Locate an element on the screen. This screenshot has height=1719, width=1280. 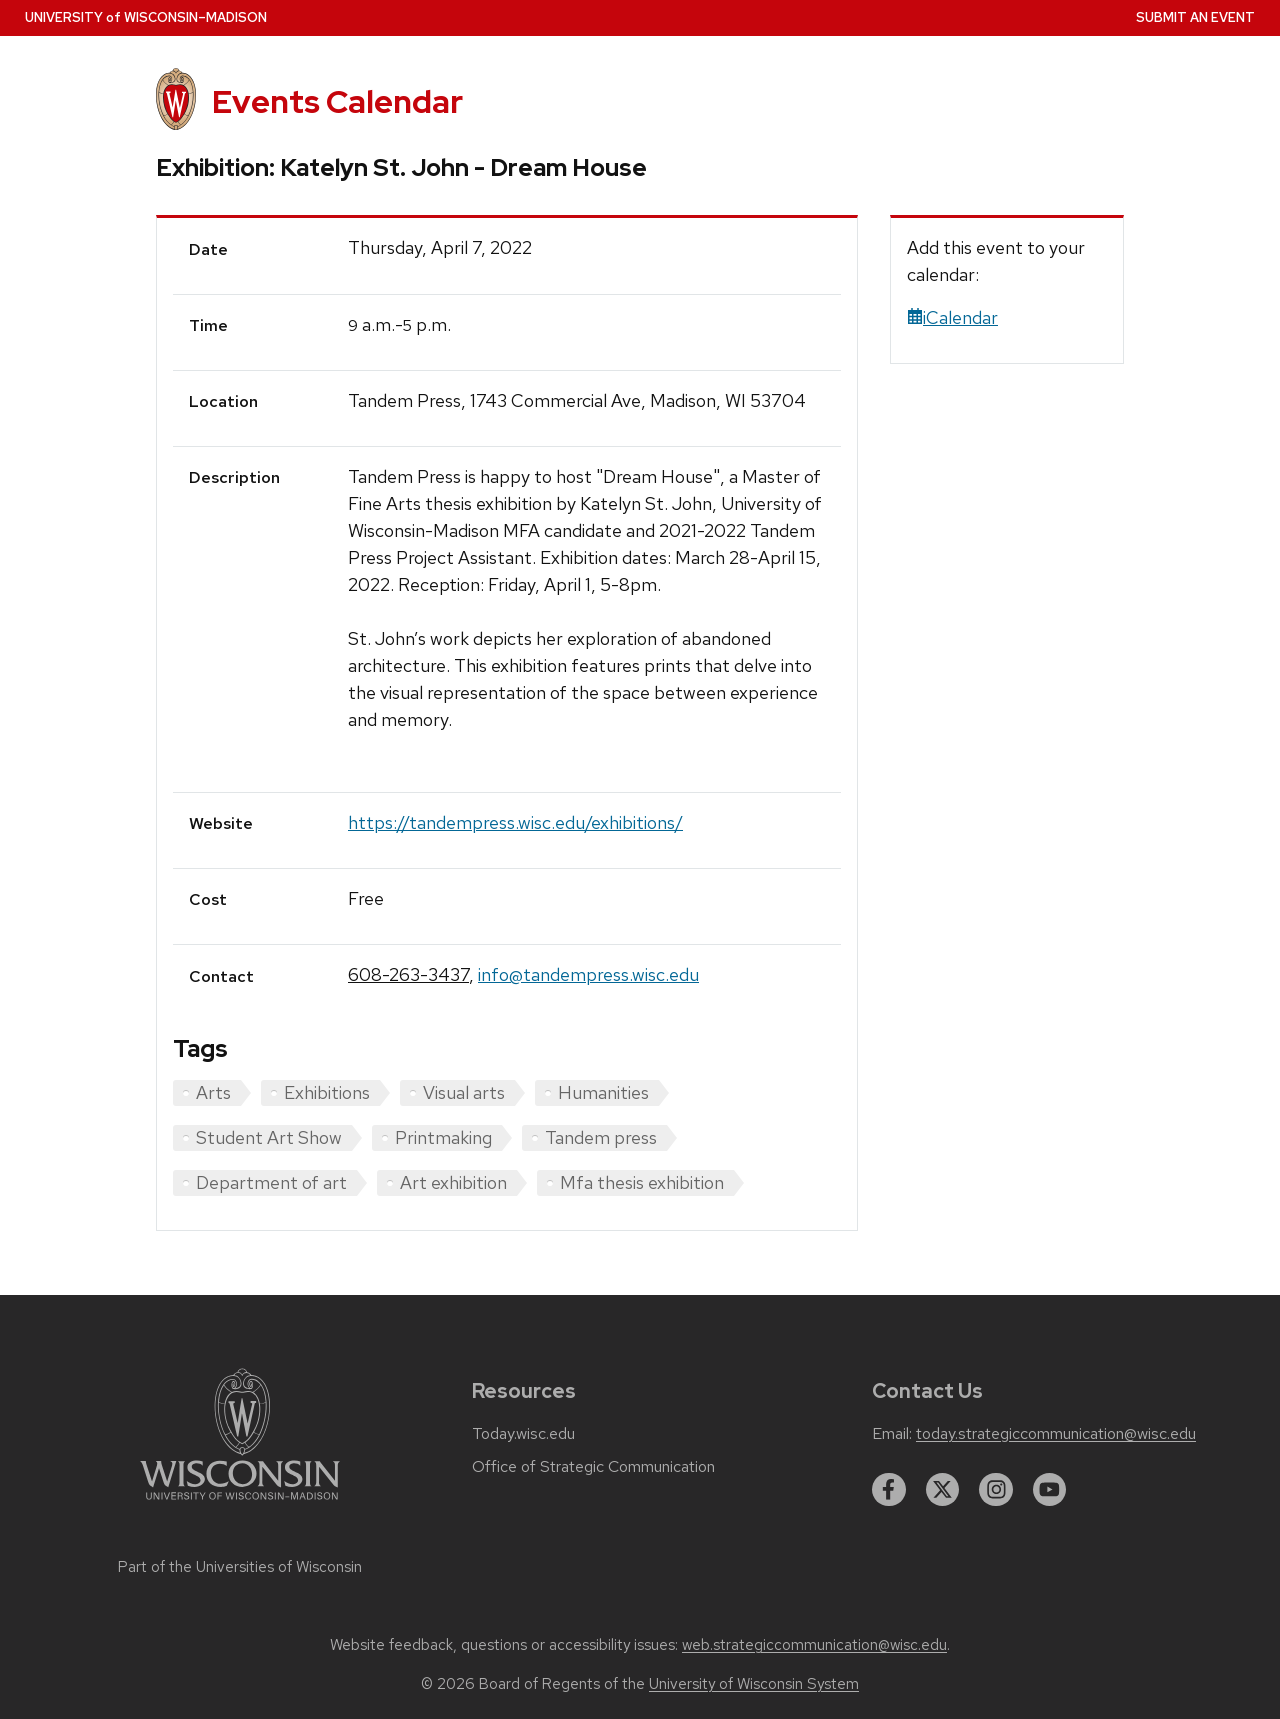
iCalendar is located at coordinates (952, 317).